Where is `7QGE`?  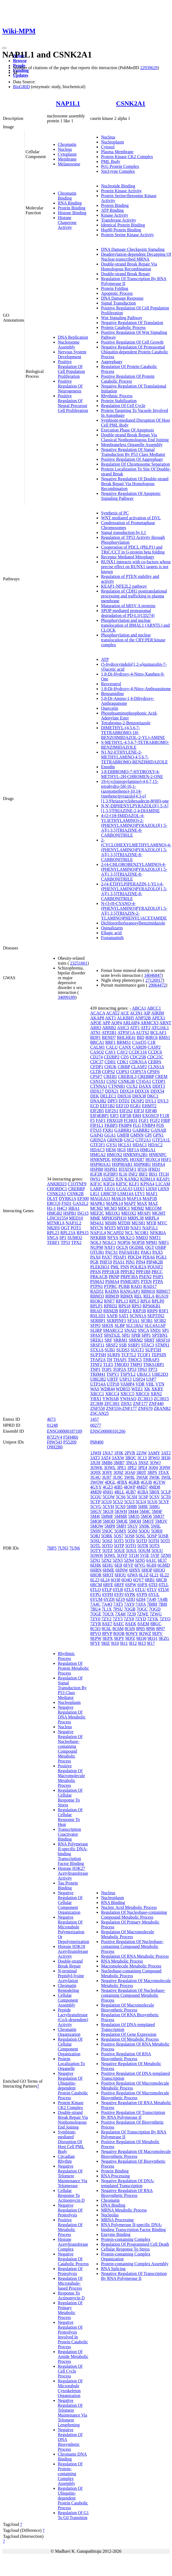
7QGE is located at coordinates (95, 1614).